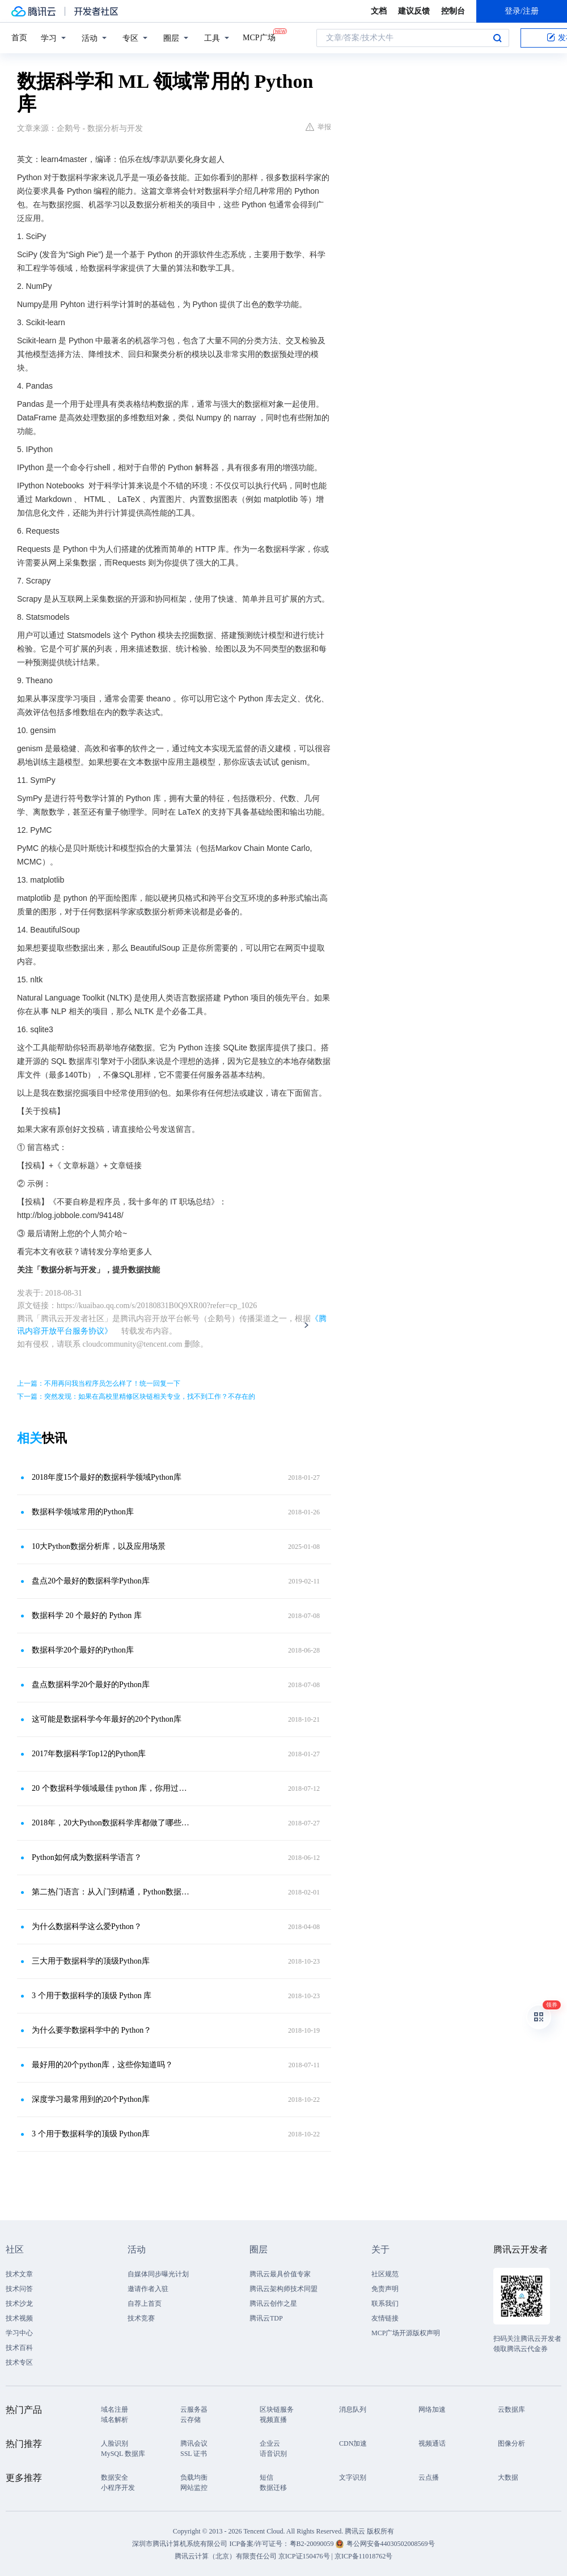 Image resolution: width=567 pixels, height=2576 pixels. I want to click on 免责声明, so click(385, 2289).